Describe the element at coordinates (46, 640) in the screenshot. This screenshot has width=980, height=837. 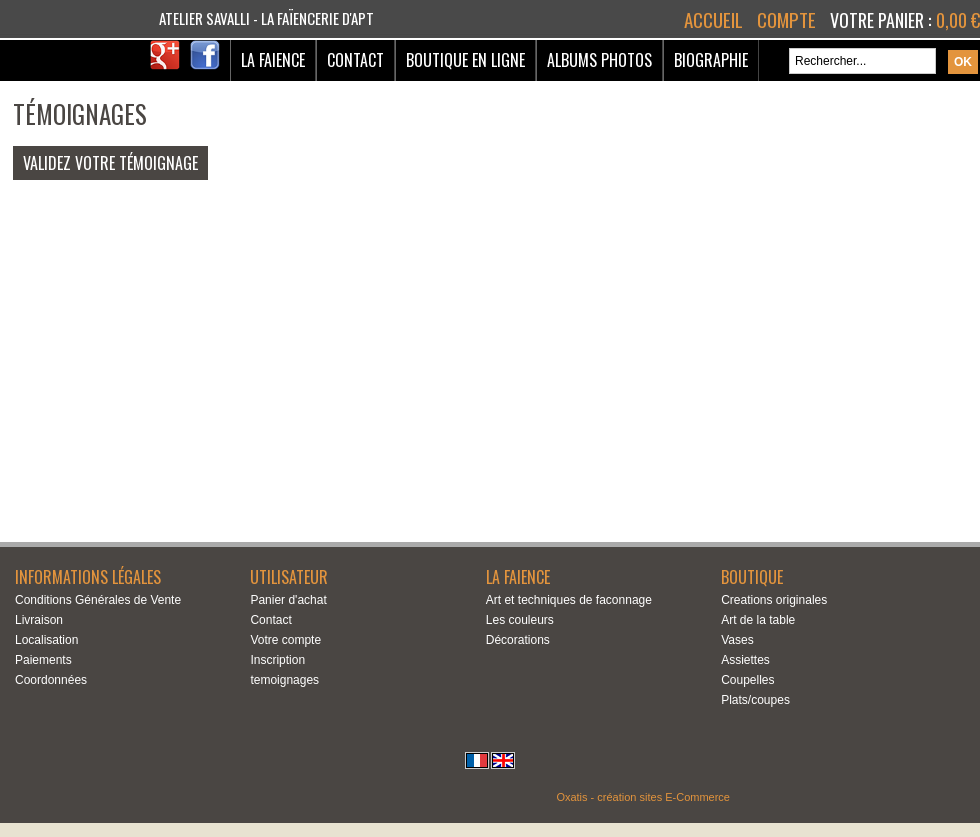
I see `Localisation` at that location.